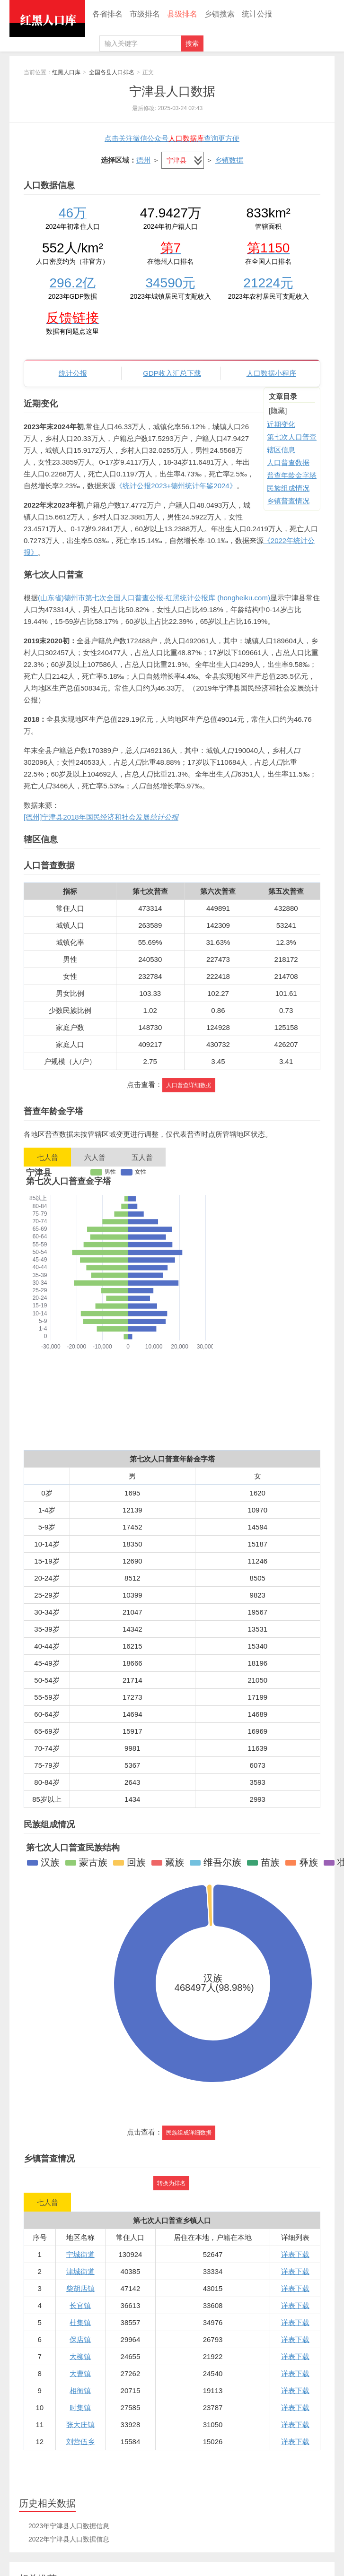 The height and width of the screenshot is (2576, 344). Describe the element at coordinates (143, 160) in the screenshot. I see `德州` at that location.